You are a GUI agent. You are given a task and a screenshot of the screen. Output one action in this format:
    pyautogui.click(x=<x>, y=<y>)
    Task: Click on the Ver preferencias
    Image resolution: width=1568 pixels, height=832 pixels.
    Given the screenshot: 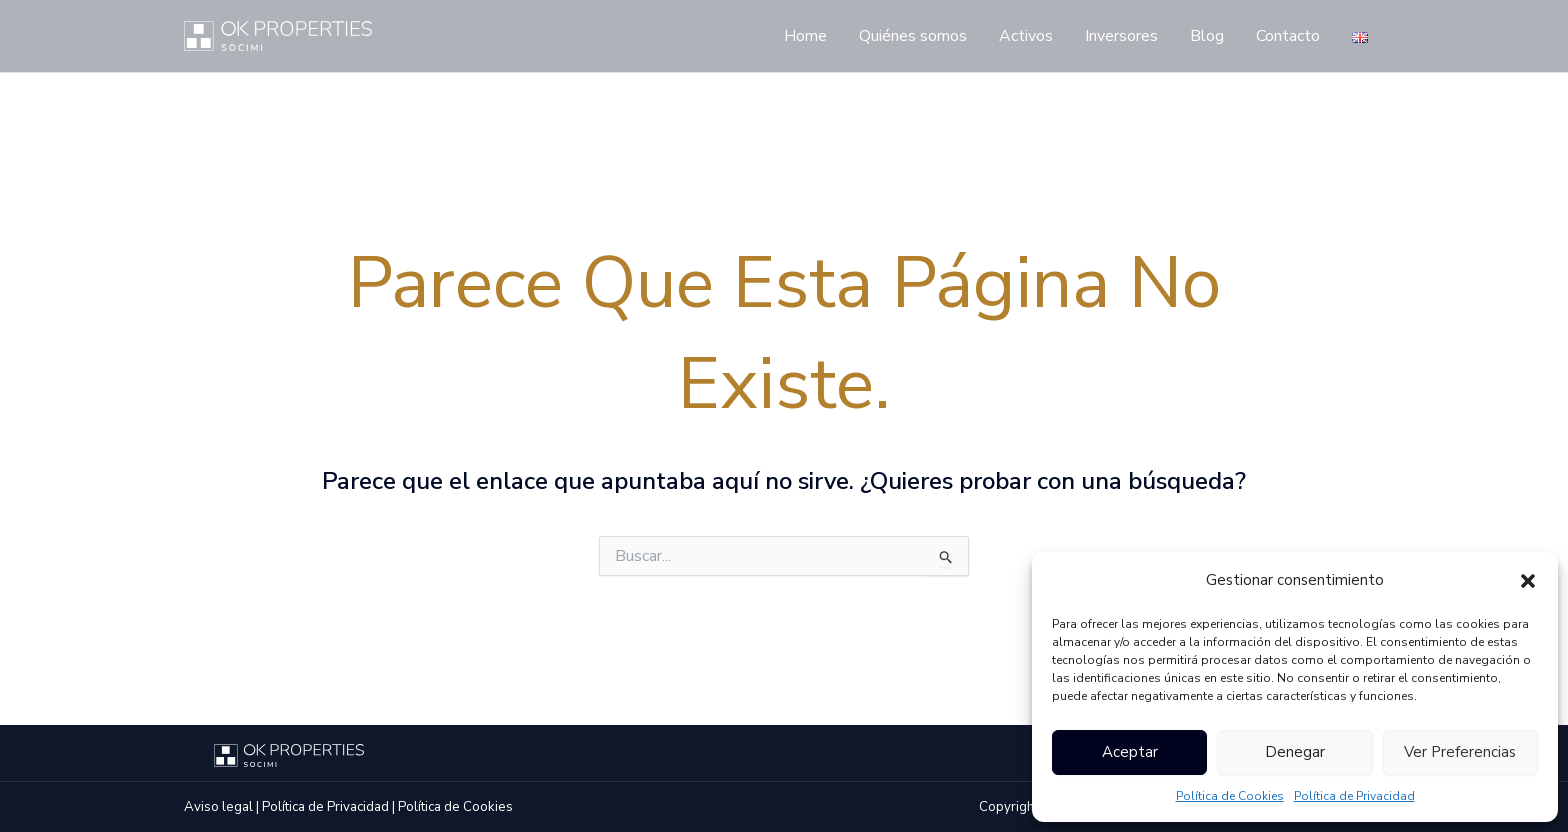 What is the action you would take?
    pyautogui.click(x=1460, y=752)
    